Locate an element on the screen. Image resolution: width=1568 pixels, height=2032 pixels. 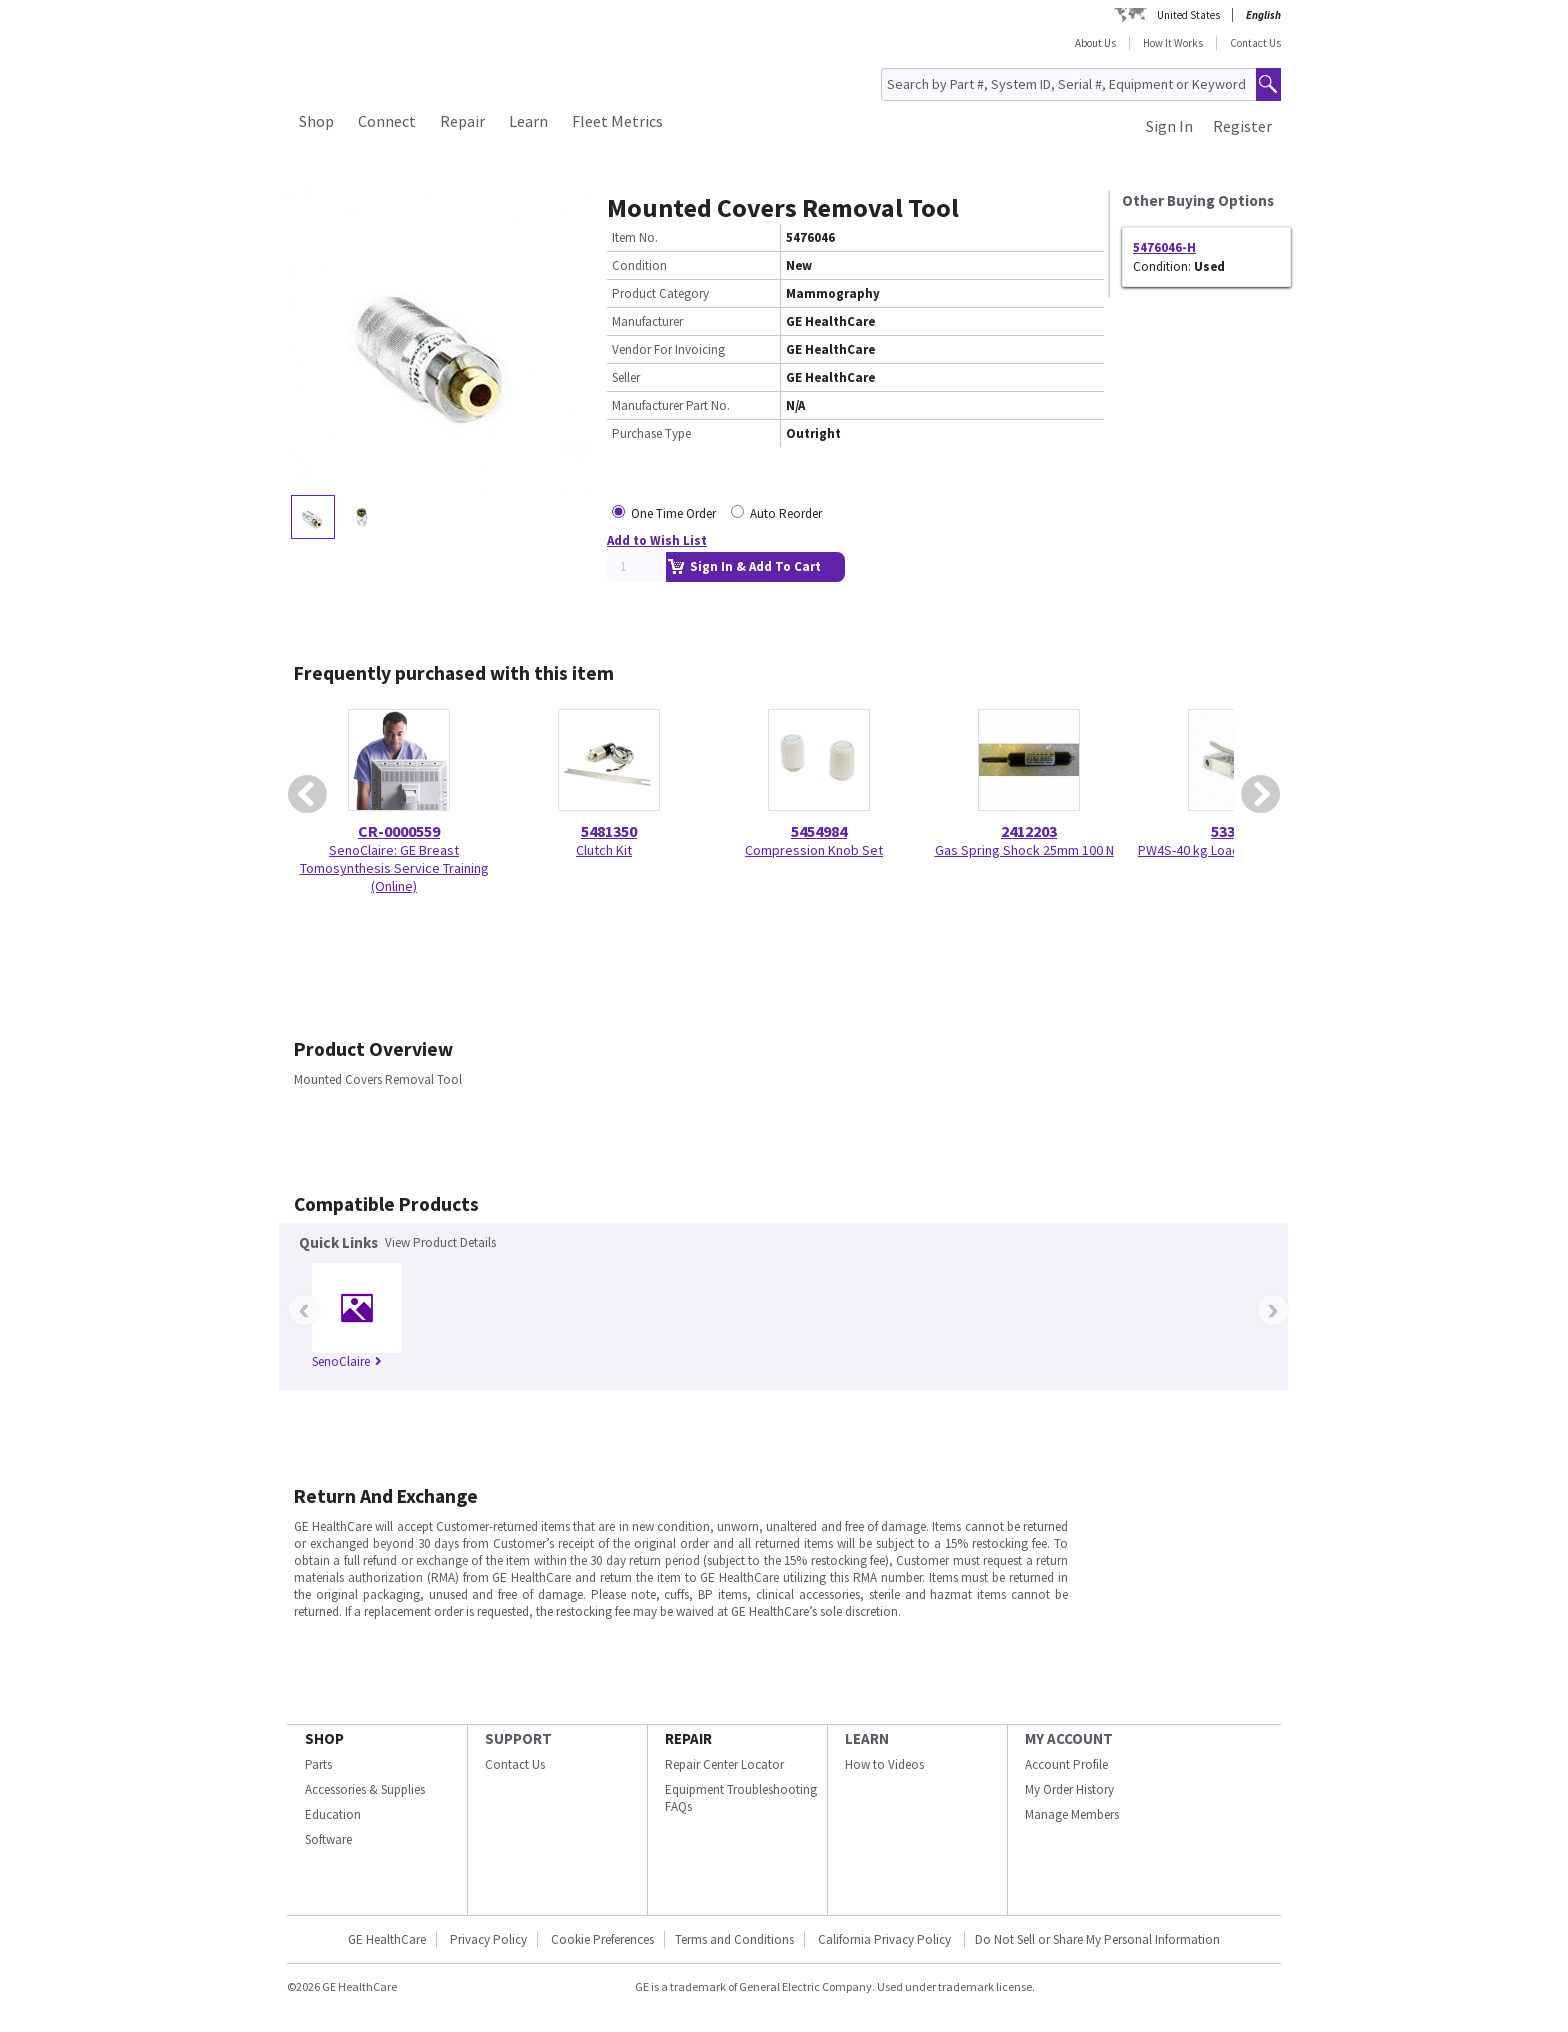
California Privacy Policy is located at coordinates (886, 1939).